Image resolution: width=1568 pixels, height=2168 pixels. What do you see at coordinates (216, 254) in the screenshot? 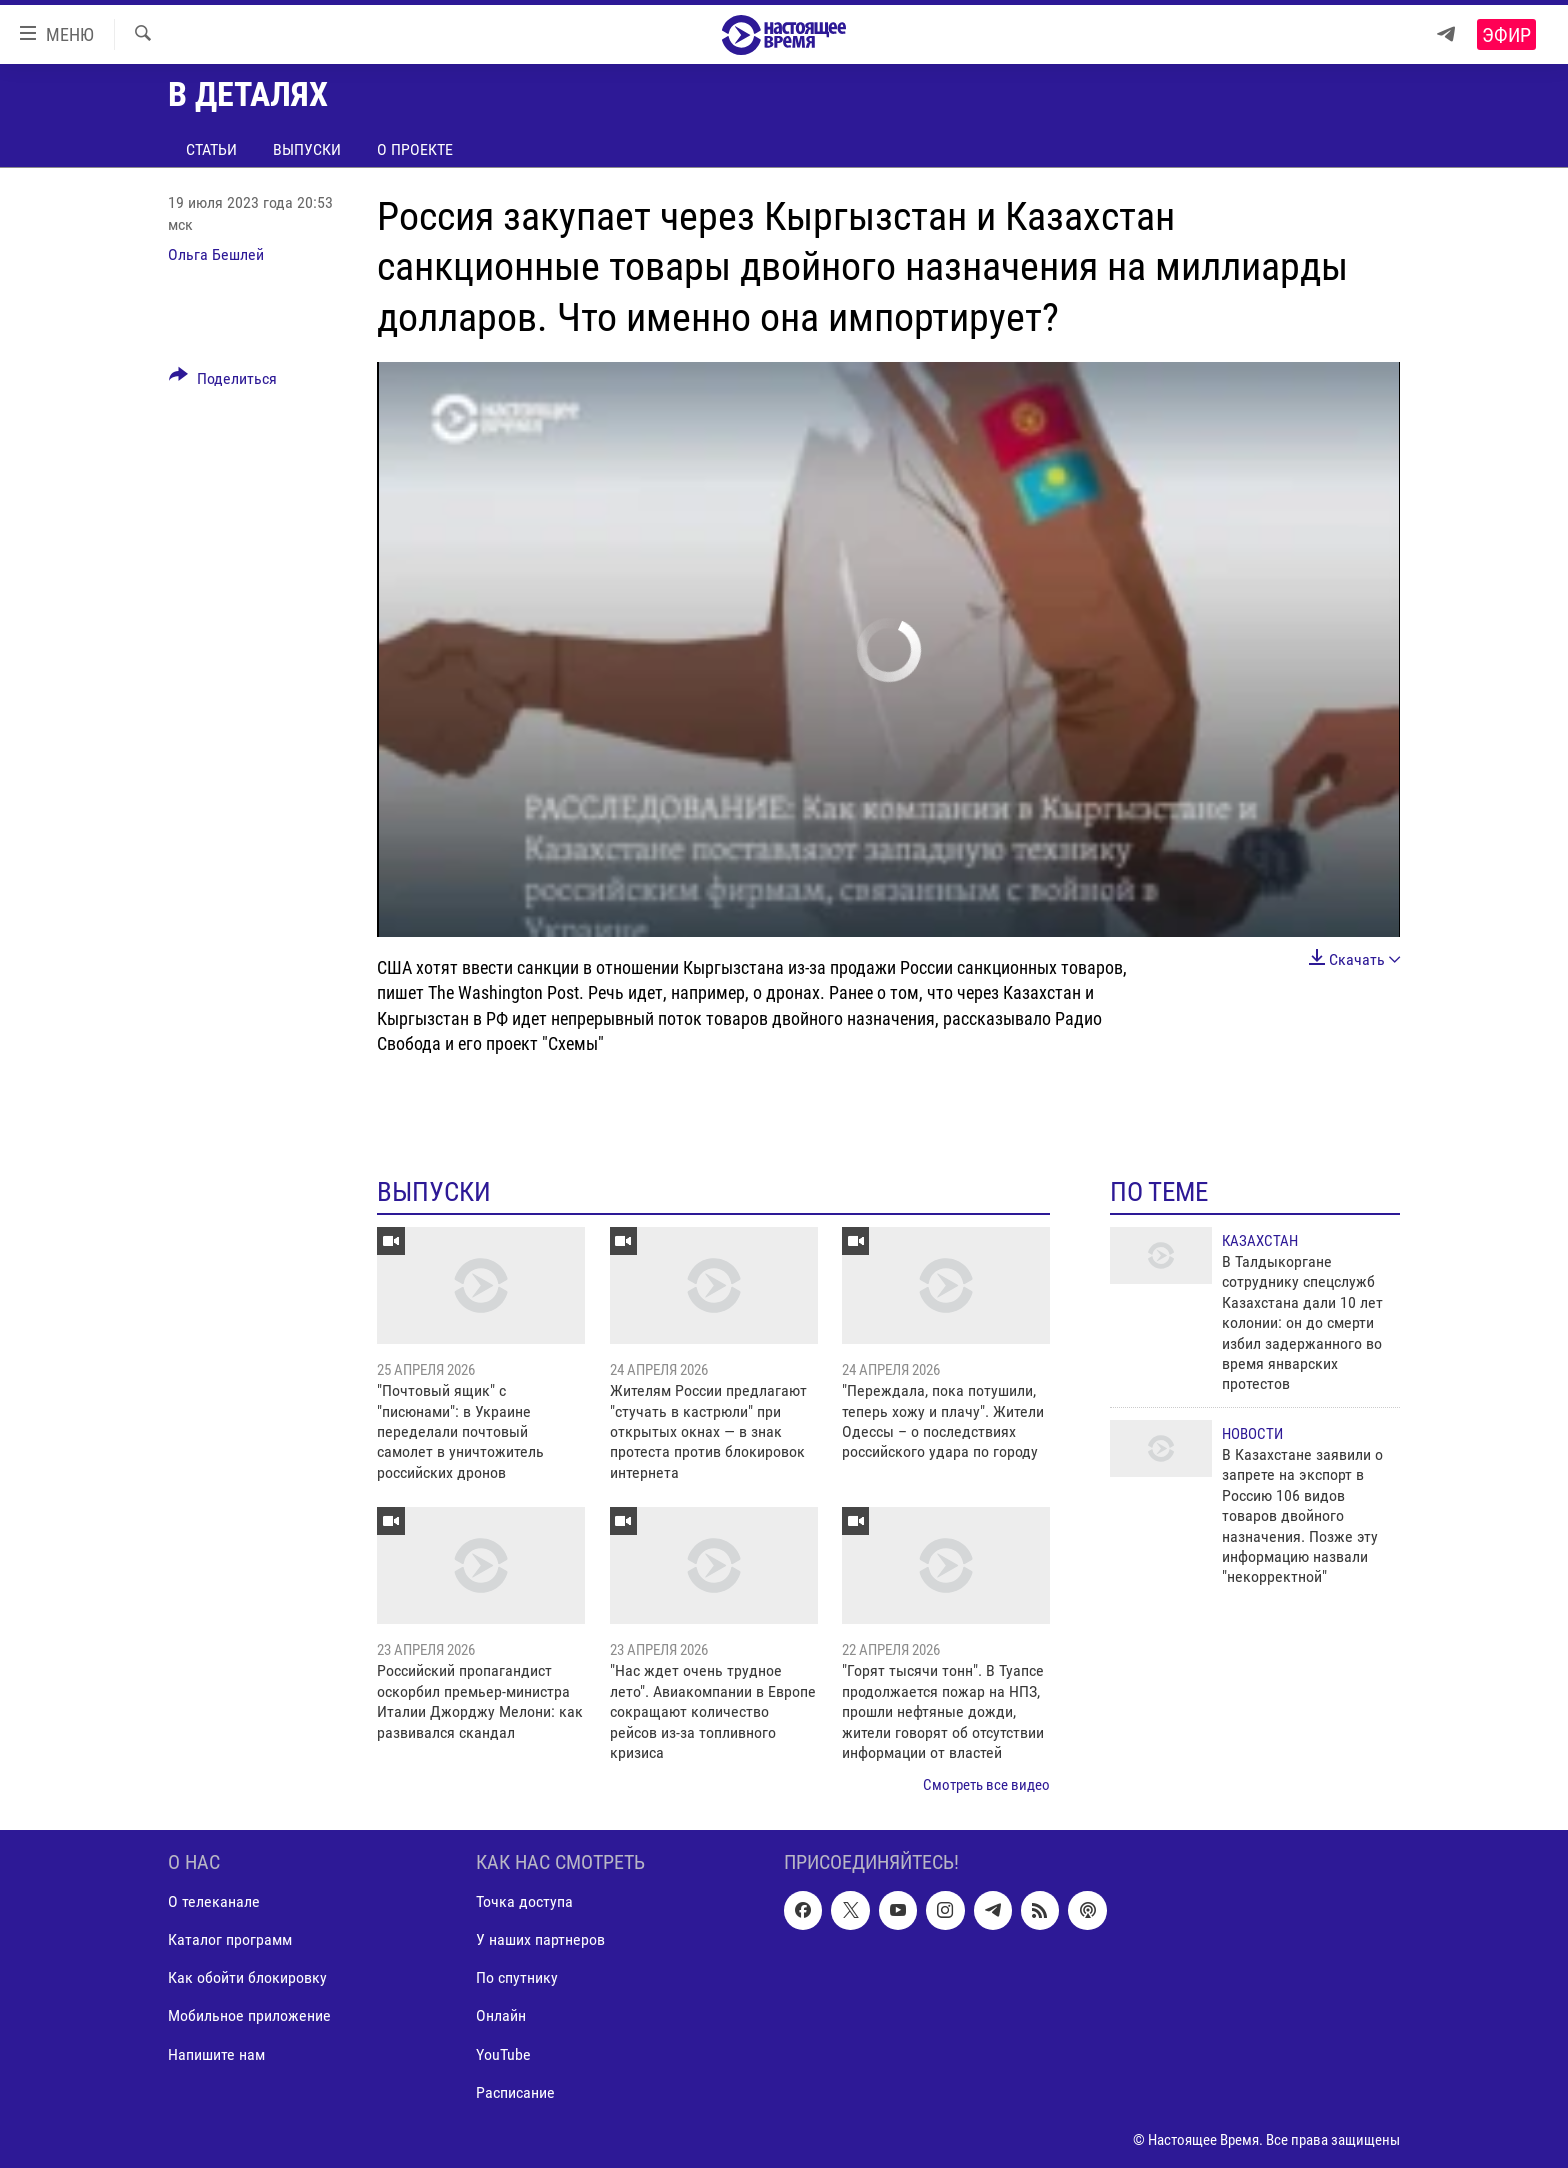
I see `Ольга Бешлей` at bounding box center [216, 254].